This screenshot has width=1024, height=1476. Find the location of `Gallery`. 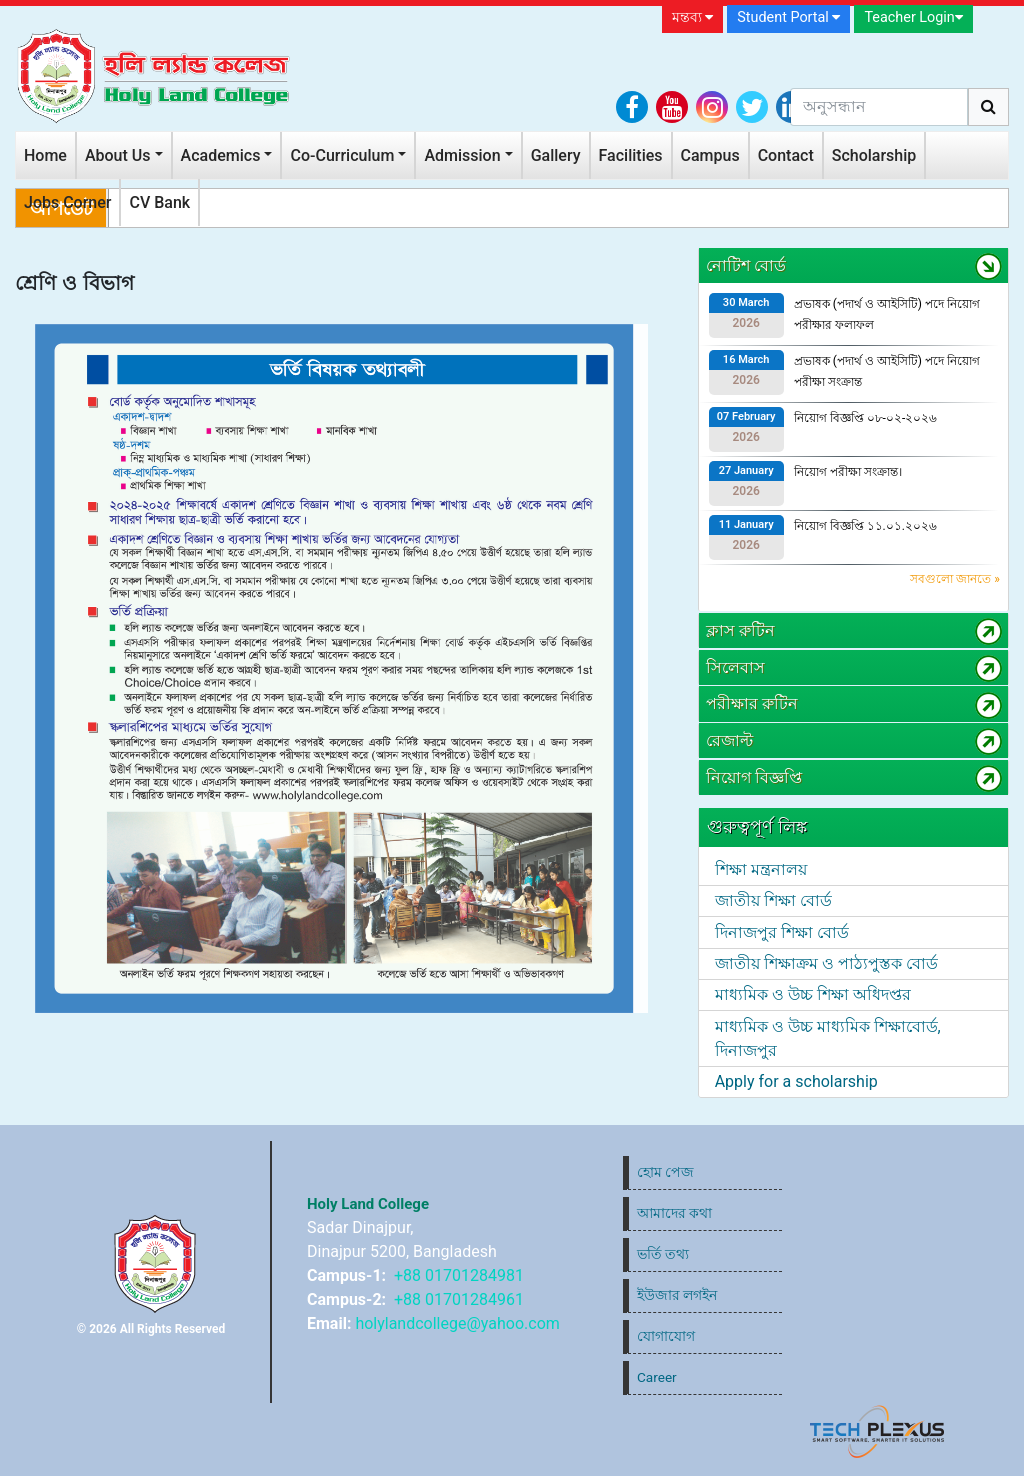

Gallery is located at coordinates (556, 155).